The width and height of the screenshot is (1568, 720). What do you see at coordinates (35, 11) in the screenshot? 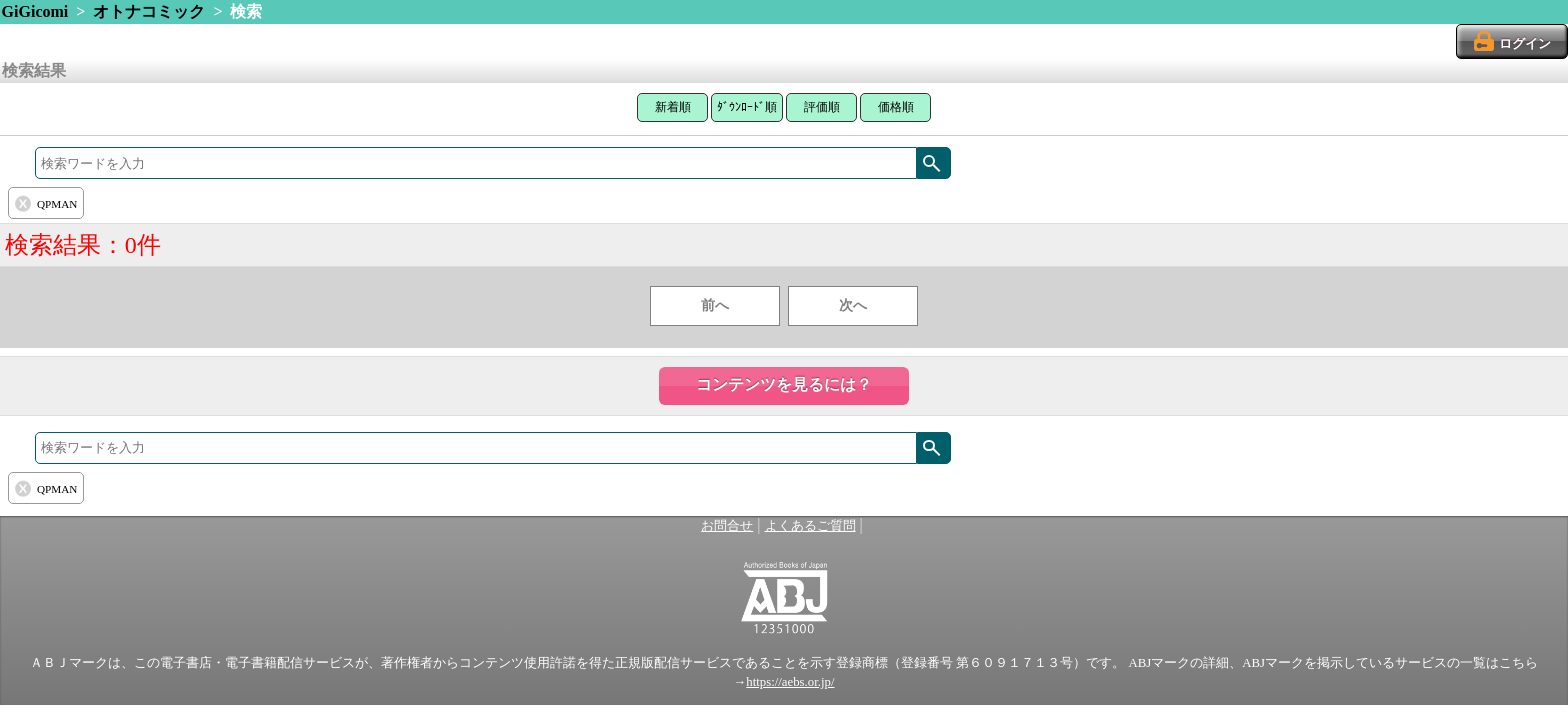
I see `GiGicomi` at bounding box center [35, 11].